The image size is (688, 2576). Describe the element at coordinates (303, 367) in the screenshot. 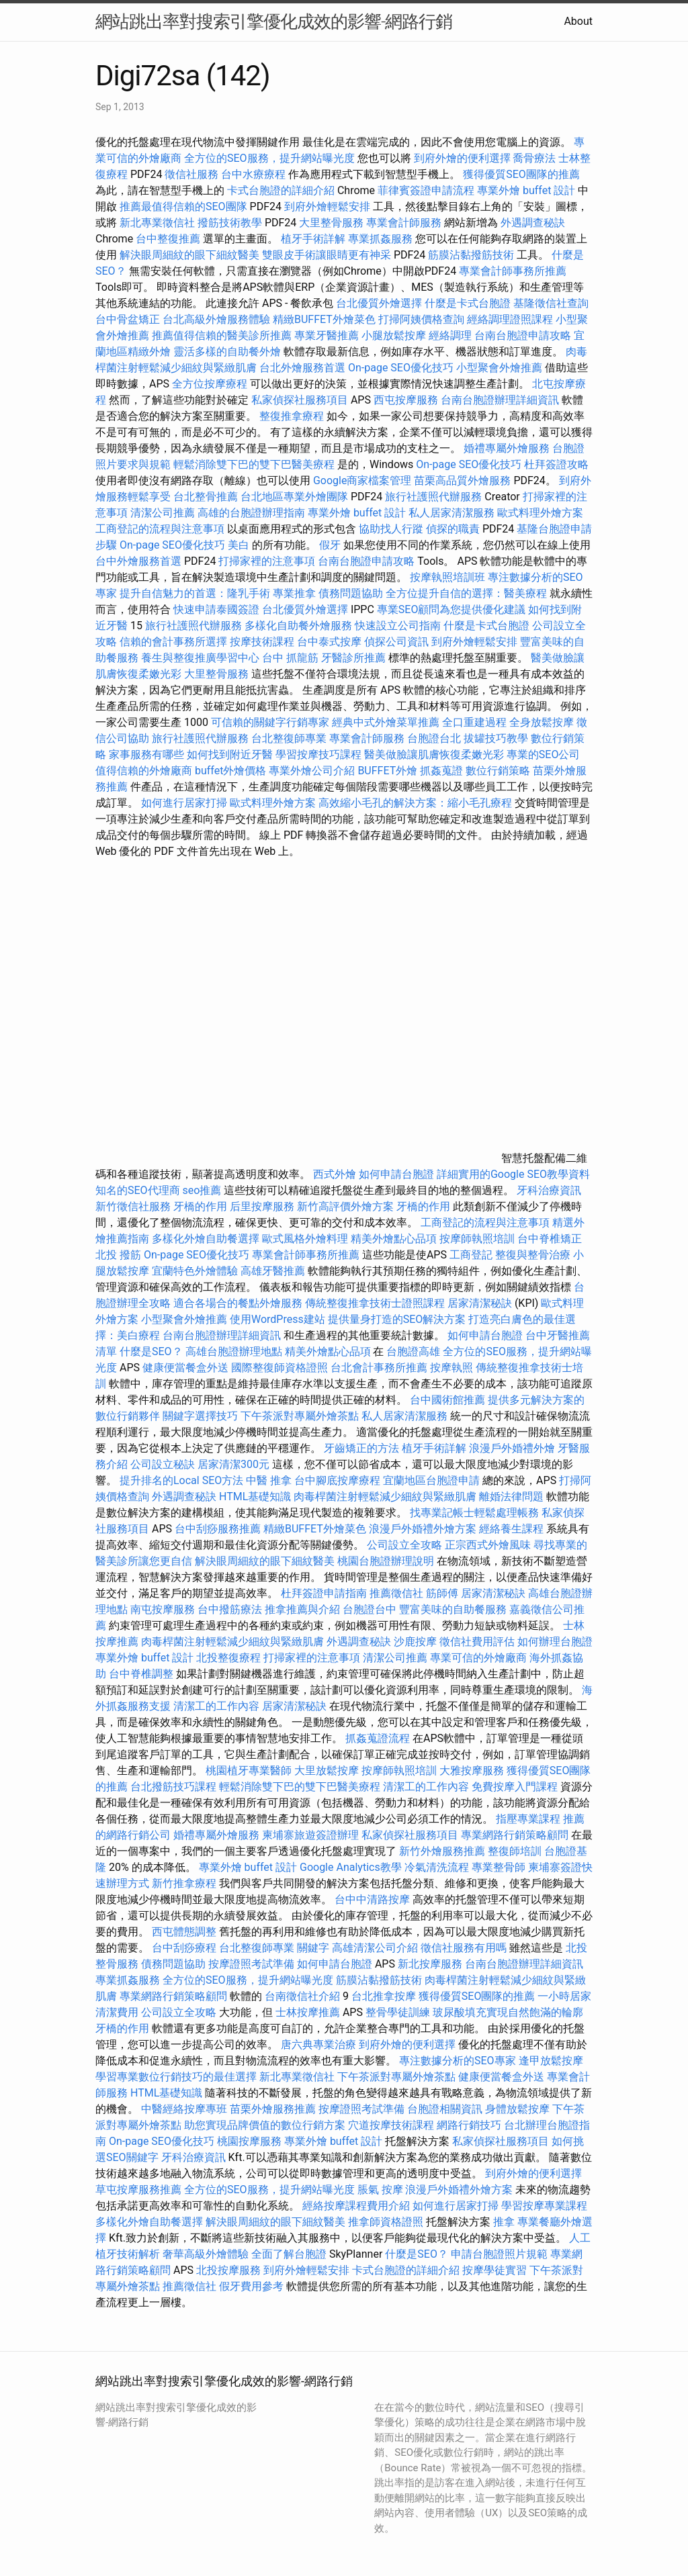

I see `台北外燴服務首選` at that location.